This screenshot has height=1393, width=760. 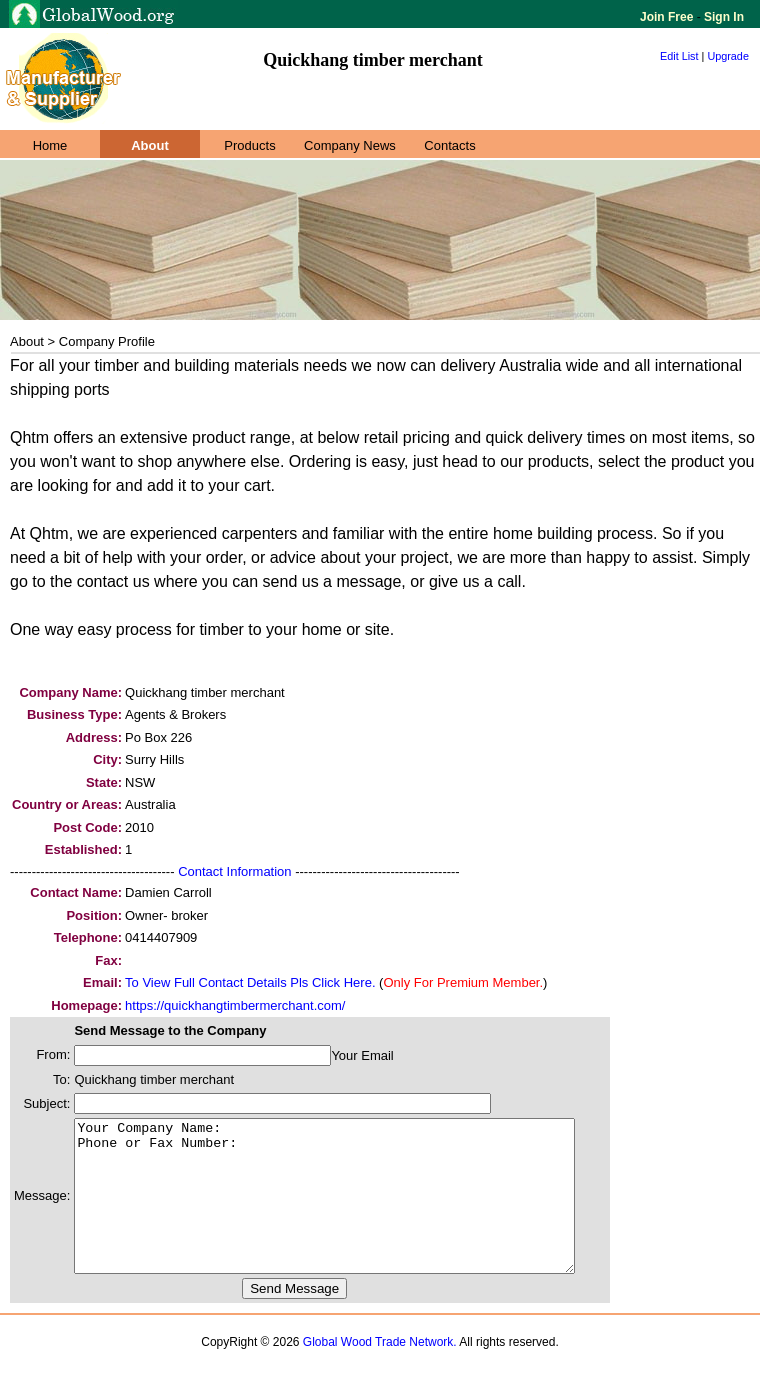 What do you see at coordinates (449, 145) in the screenshot?
I see `Contacts` at bounding box center [449, 145].